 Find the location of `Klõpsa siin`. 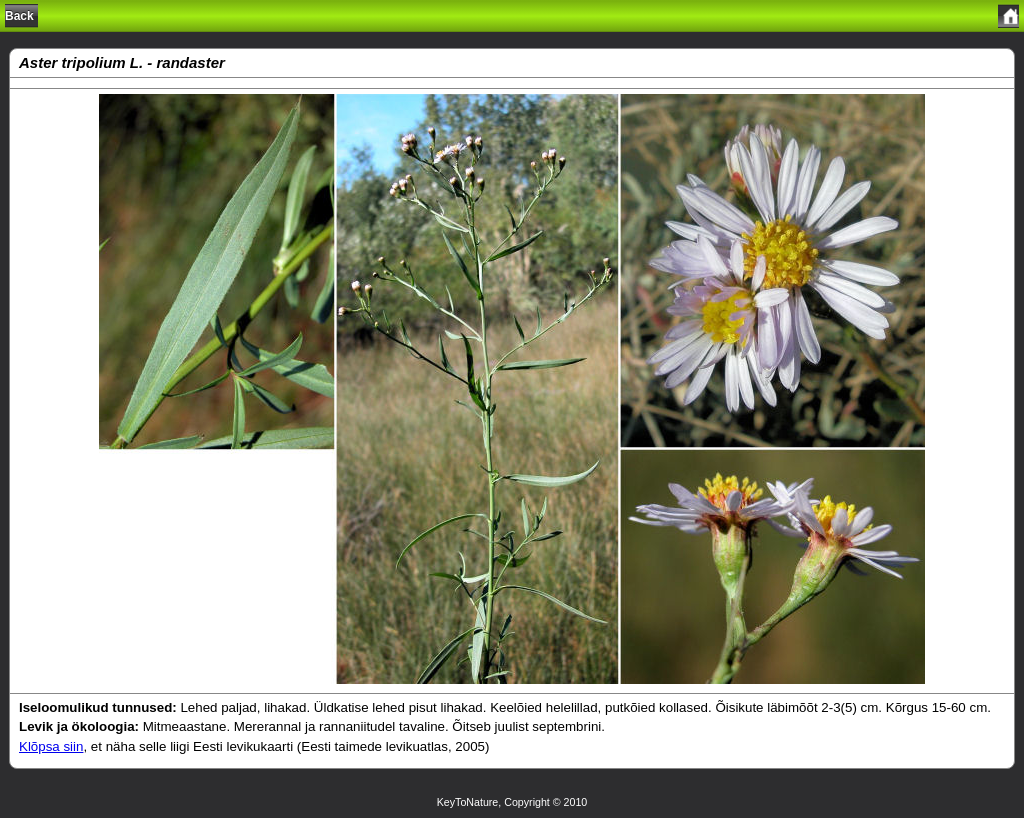

Klõpsa siin is located at coordinates (51, 746).